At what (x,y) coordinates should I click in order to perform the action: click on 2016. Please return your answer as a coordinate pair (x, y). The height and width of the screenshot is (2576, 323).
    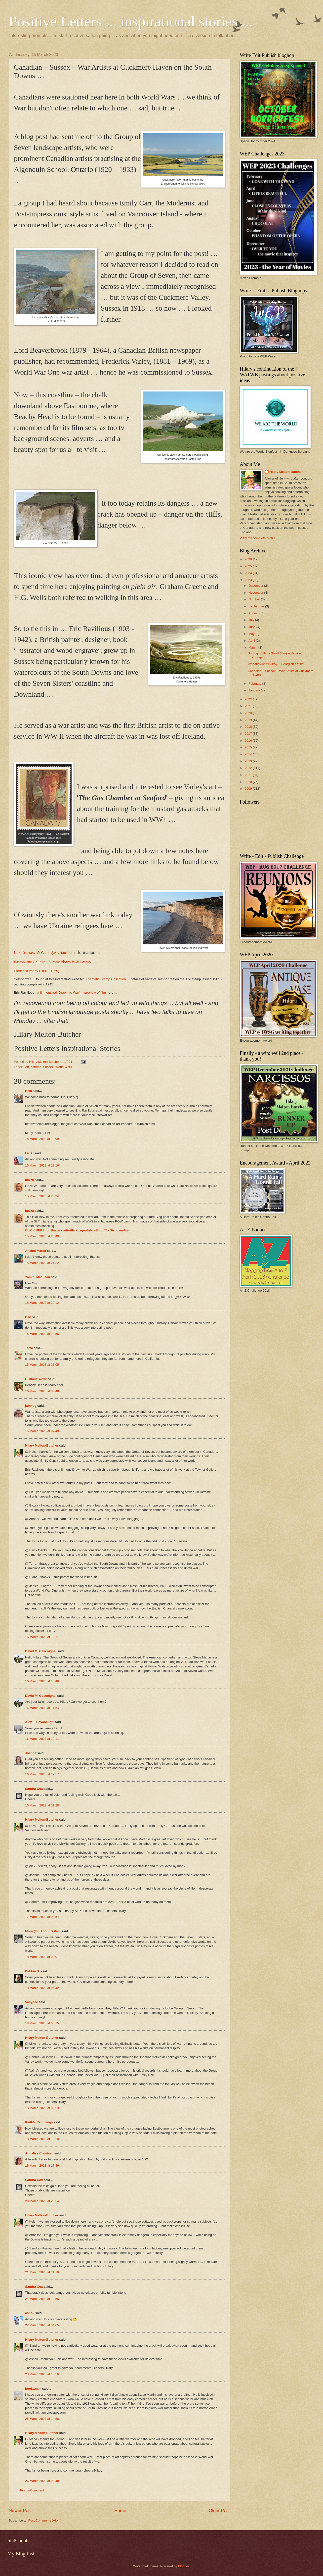
    Looking at the image, I should click on (249, 740).